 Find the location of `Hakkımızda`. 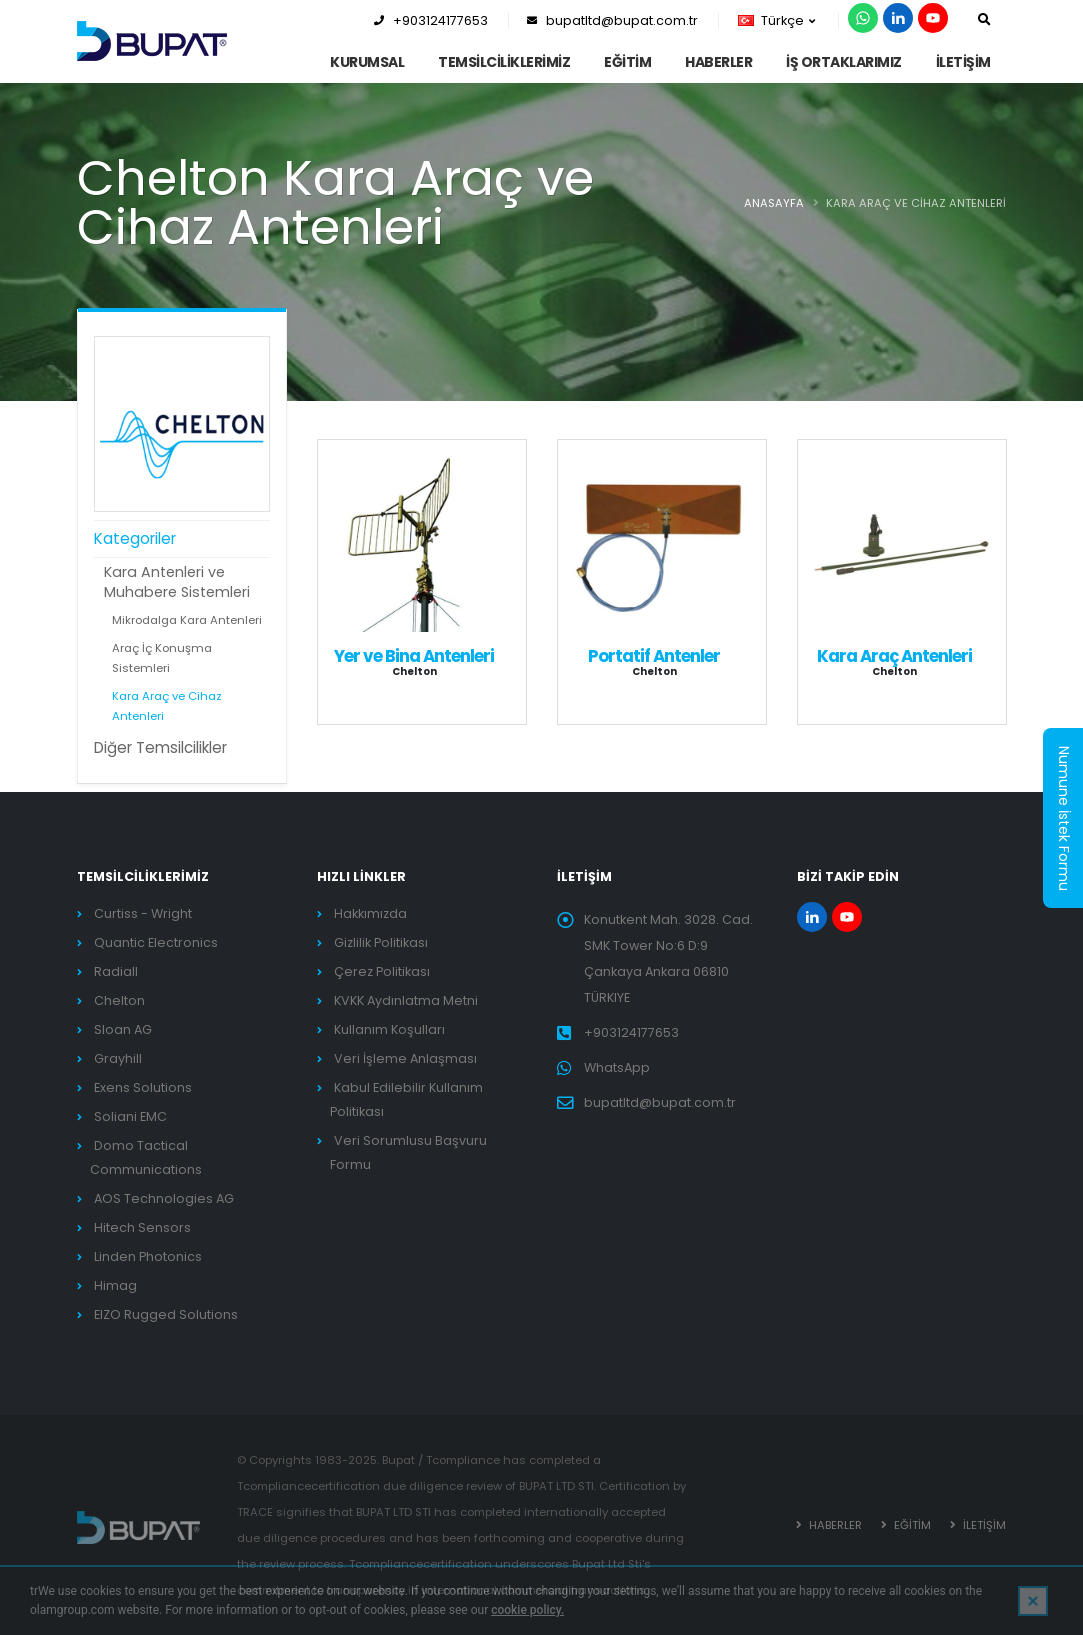

Hakkımızda is located at coordinates (370, 913).